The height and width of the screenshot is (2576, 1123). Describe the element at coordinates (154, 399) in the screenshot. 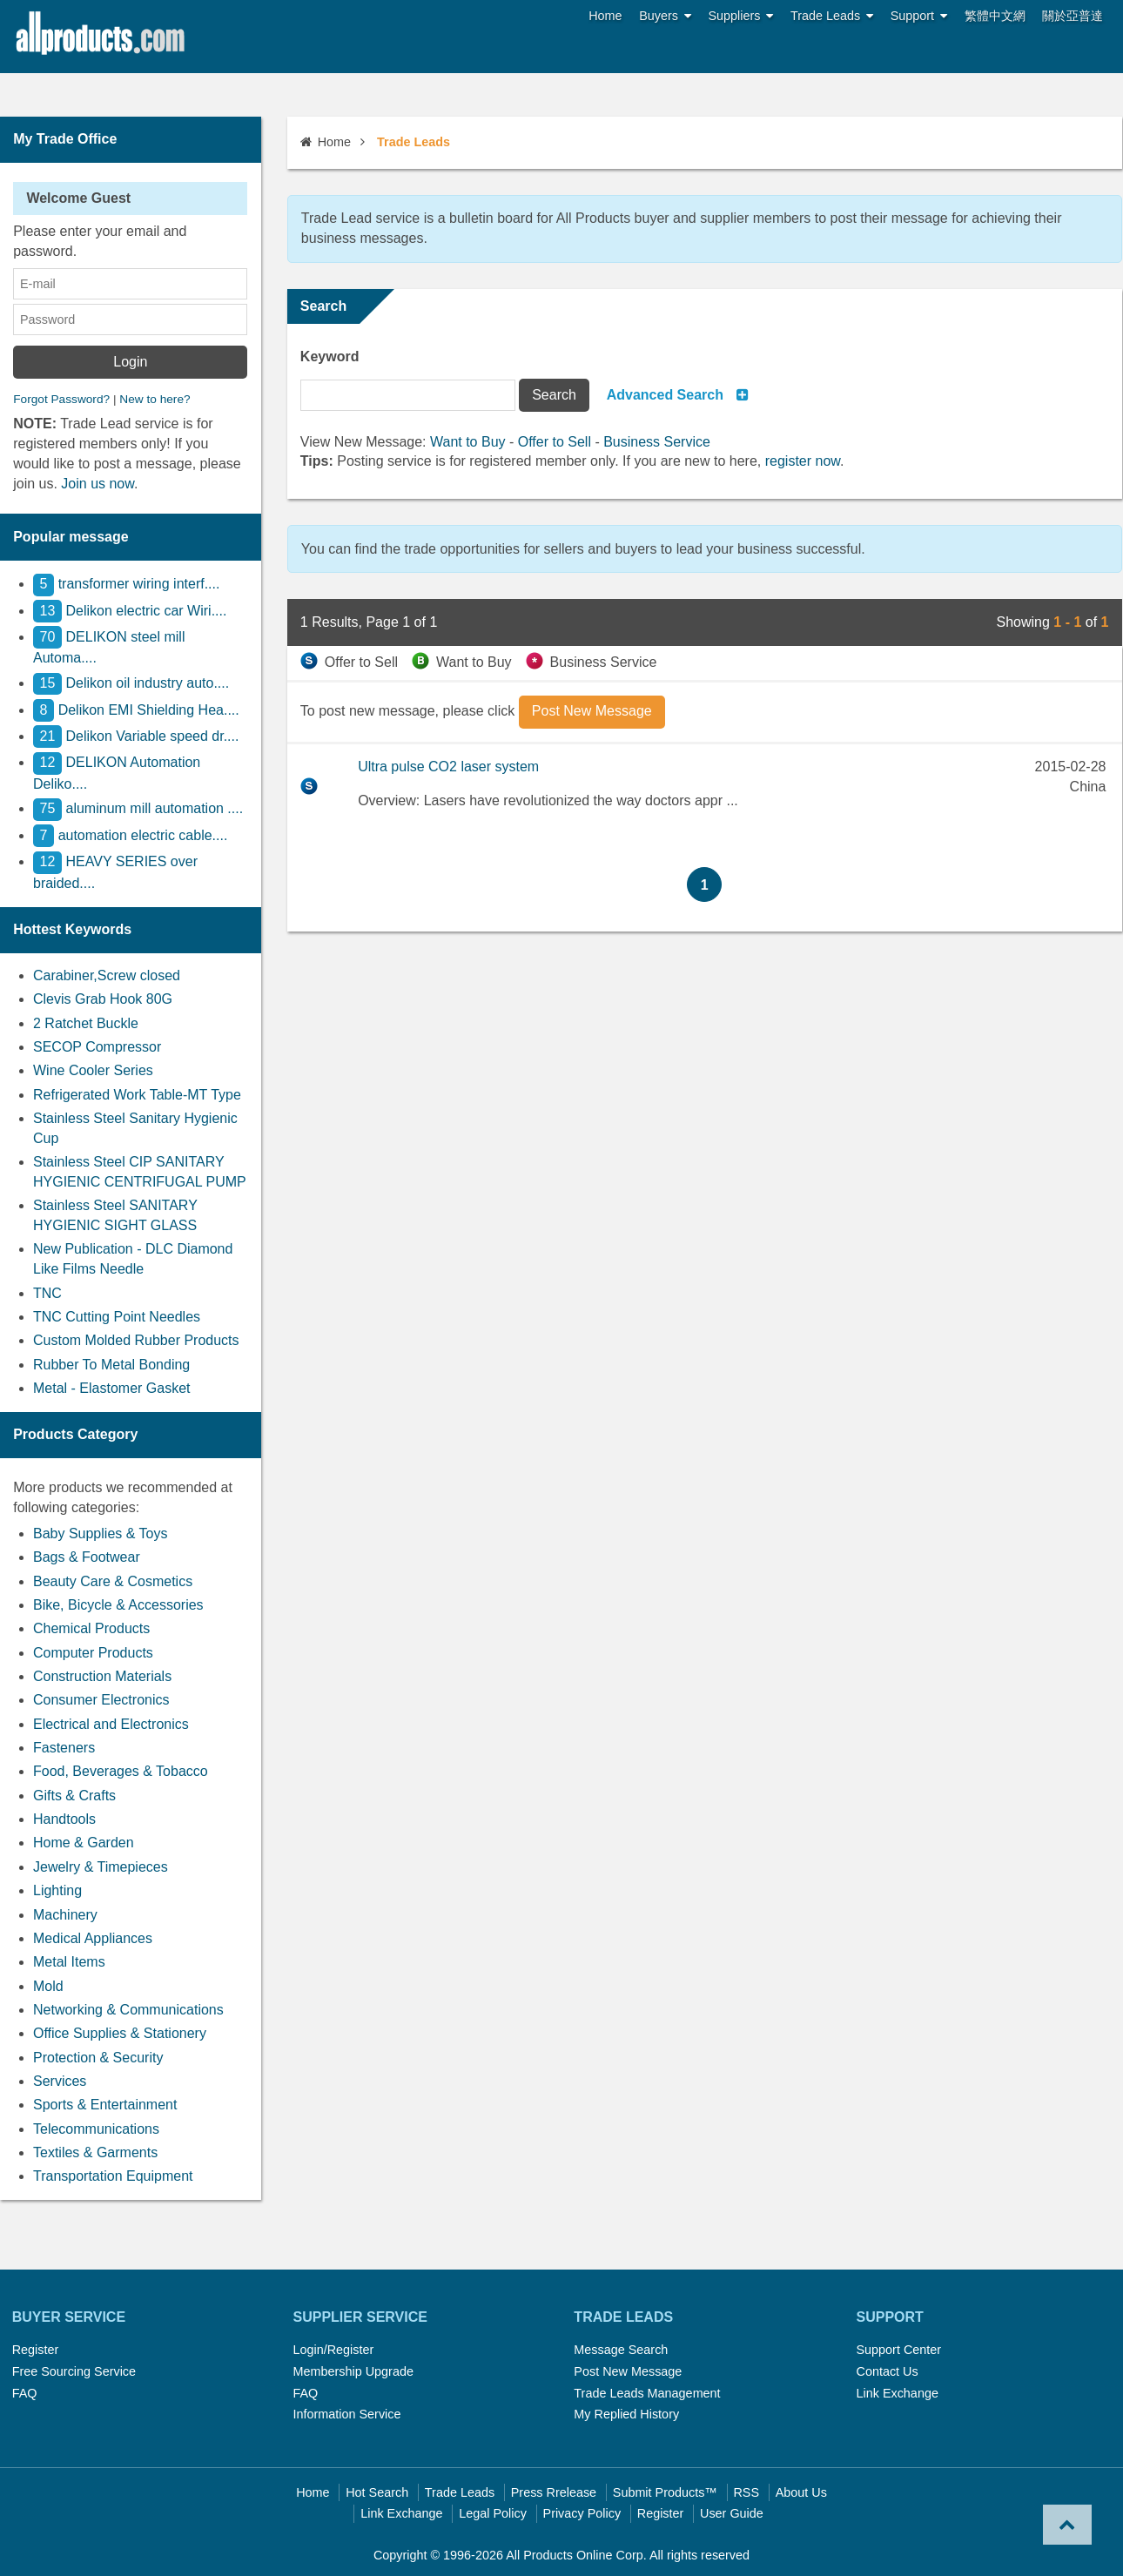

I see `New to here?` at that location.